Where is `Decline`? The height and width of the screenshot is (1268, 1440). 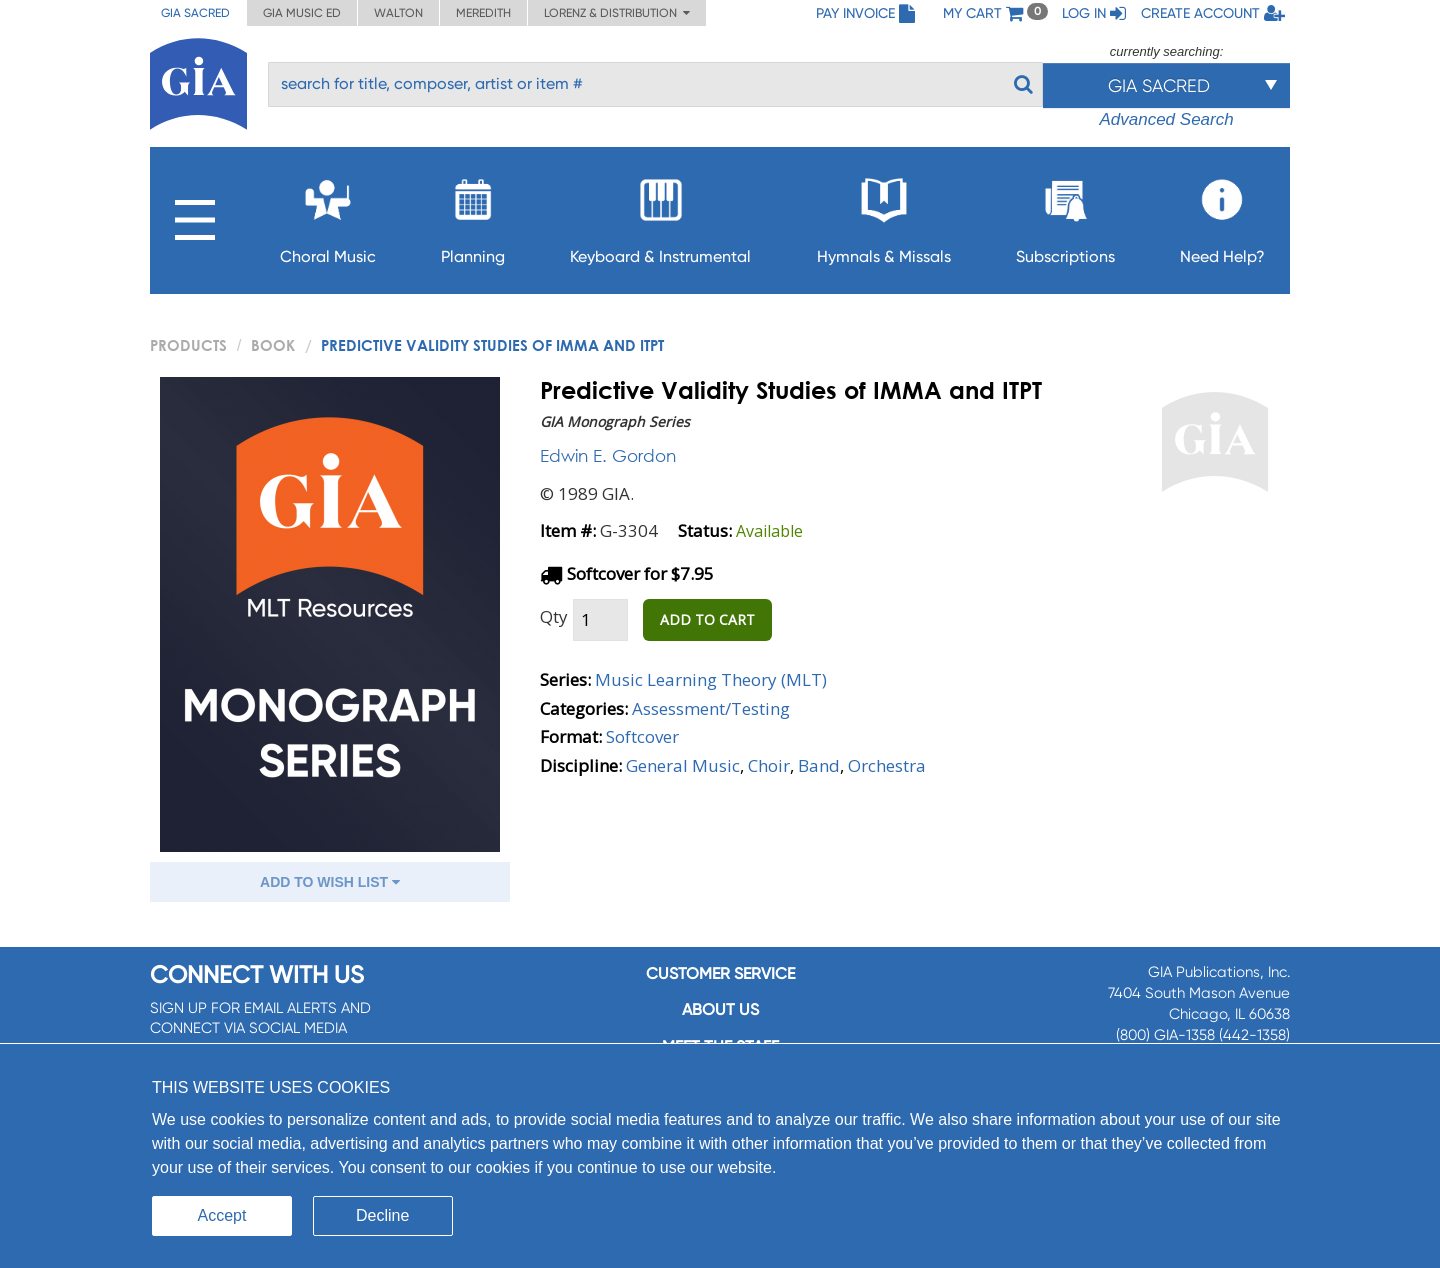 Decline is located at coordinates (382, 1215).